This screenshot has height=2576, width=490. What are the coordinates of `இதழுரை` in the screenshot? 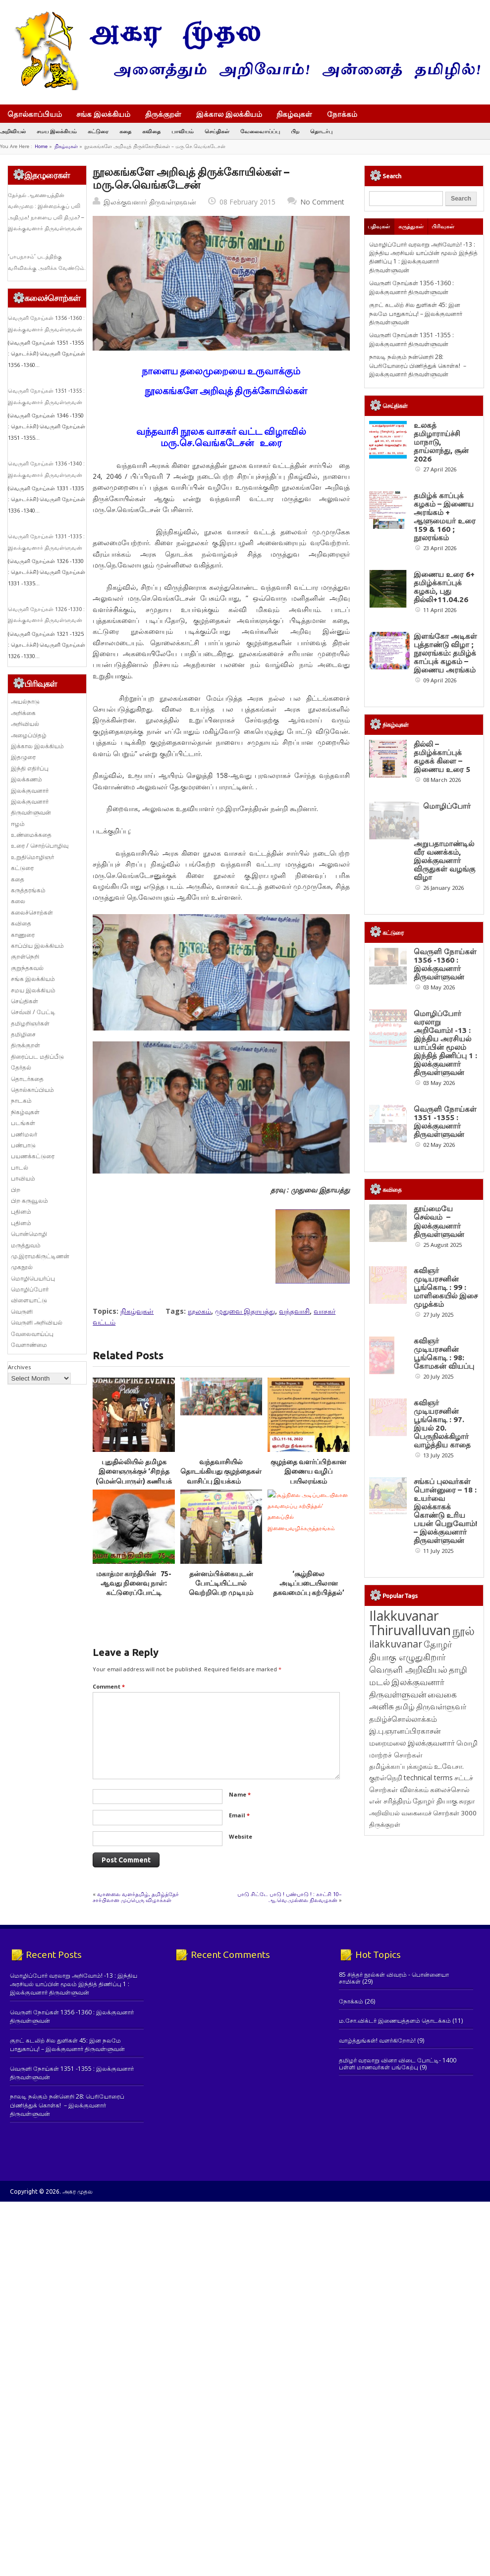 It's located at (23, 757).